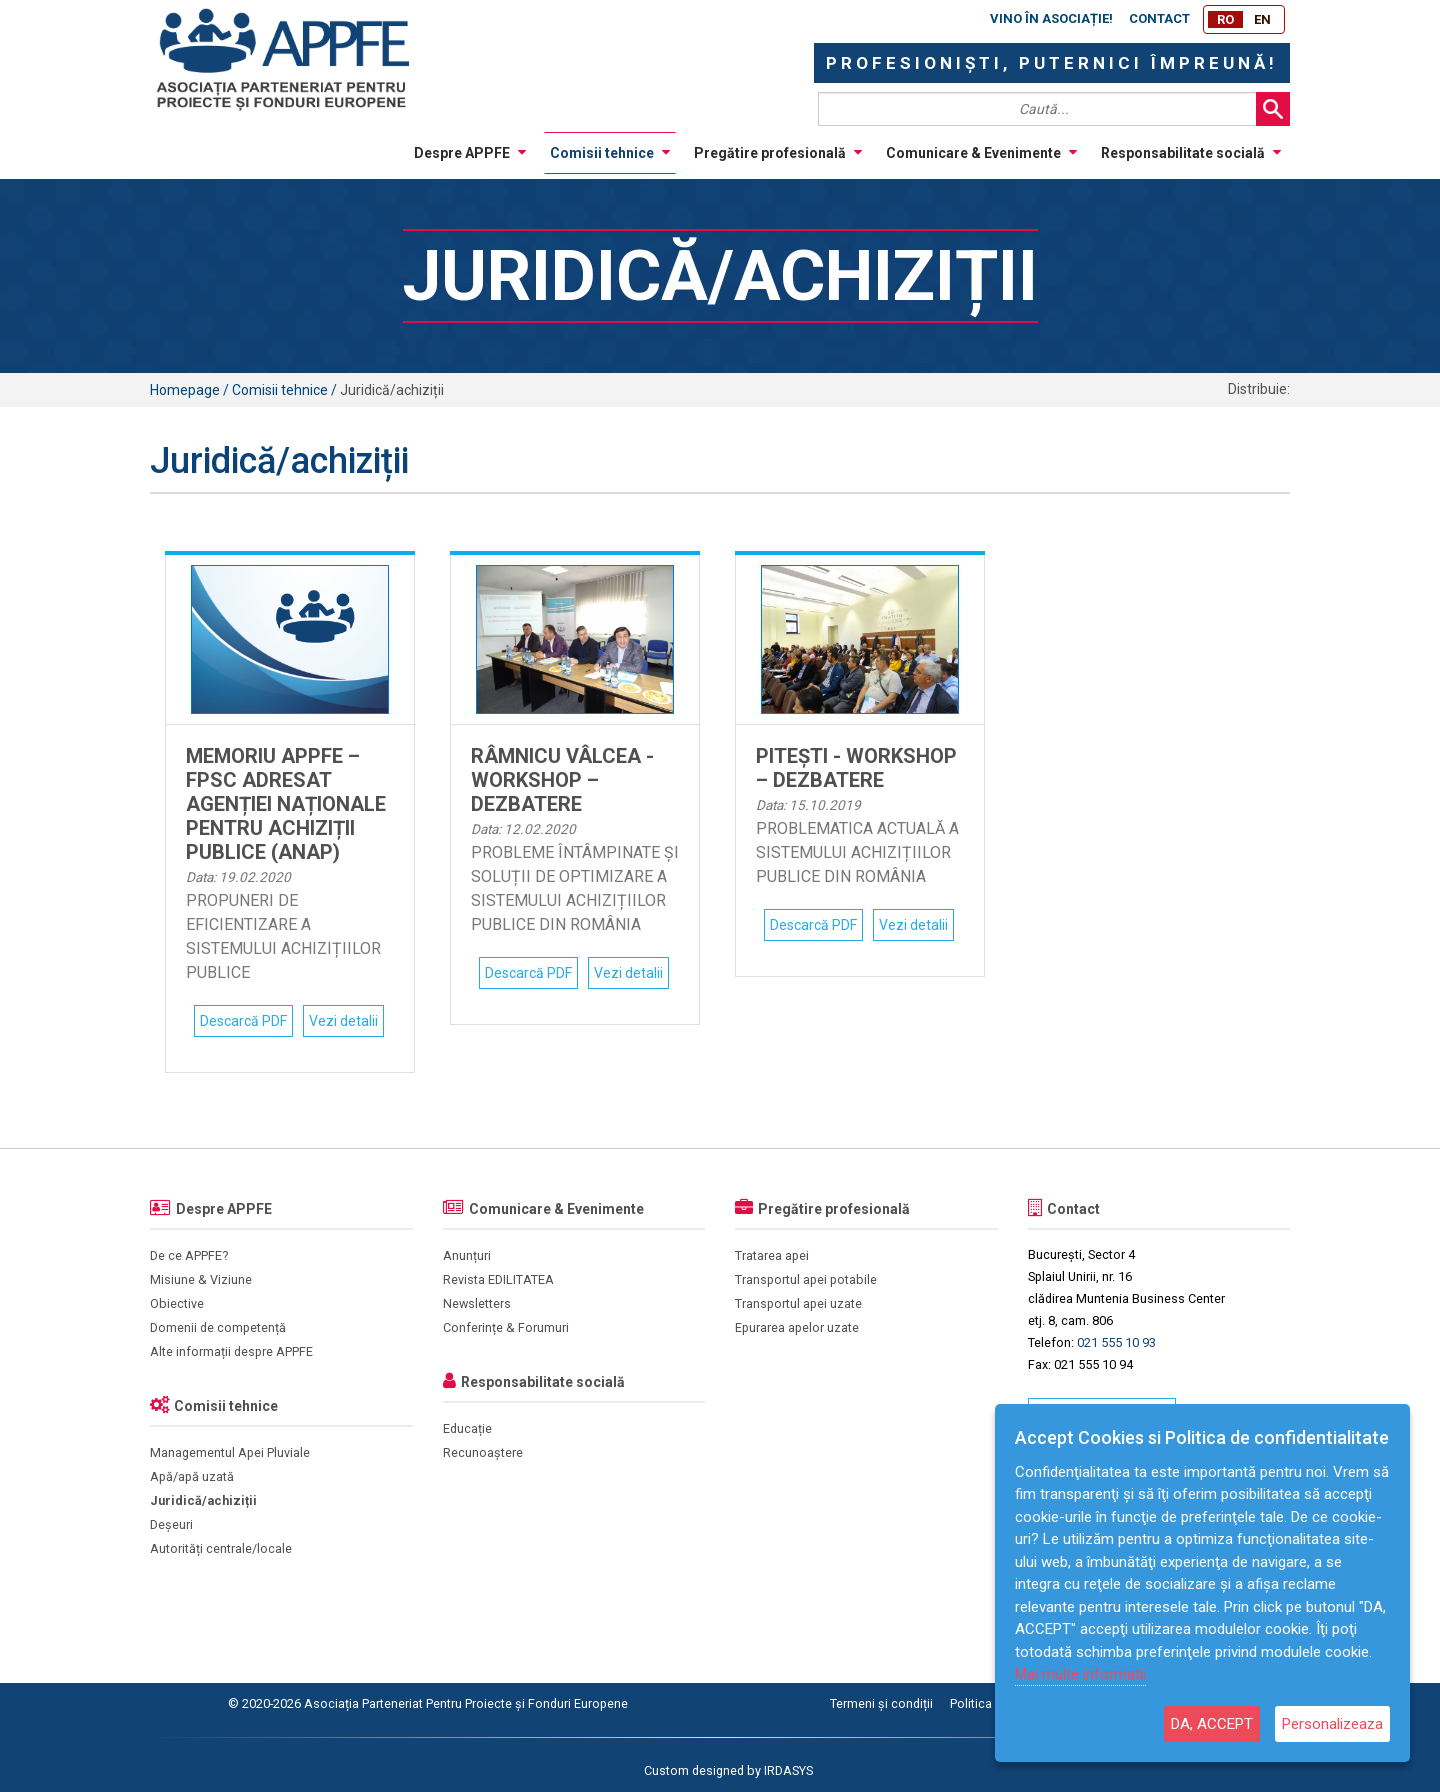 The height and width of the screenshot is (1792, 1440). I want to click on Transportul apei potabile, so click(806, 1279).